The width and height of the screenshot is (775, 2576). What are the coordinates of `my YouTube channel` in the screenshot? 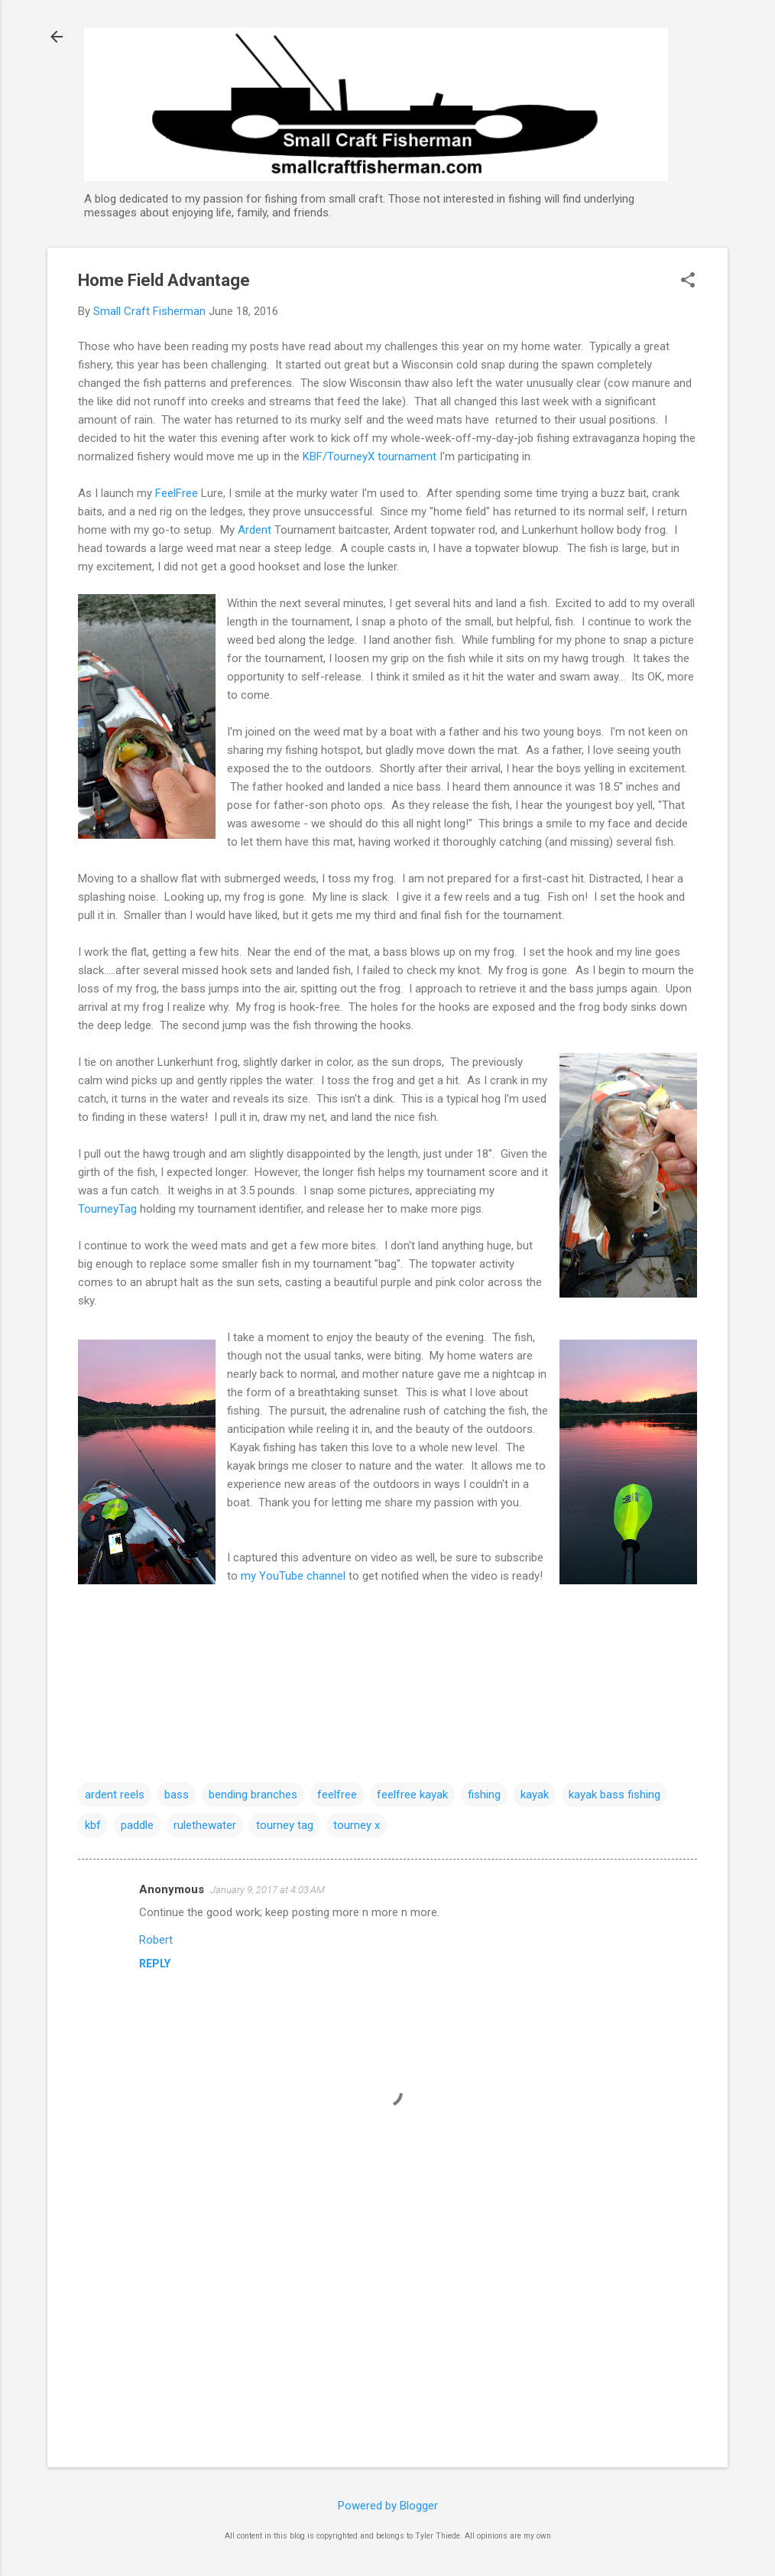 It's located at (295, 1576).